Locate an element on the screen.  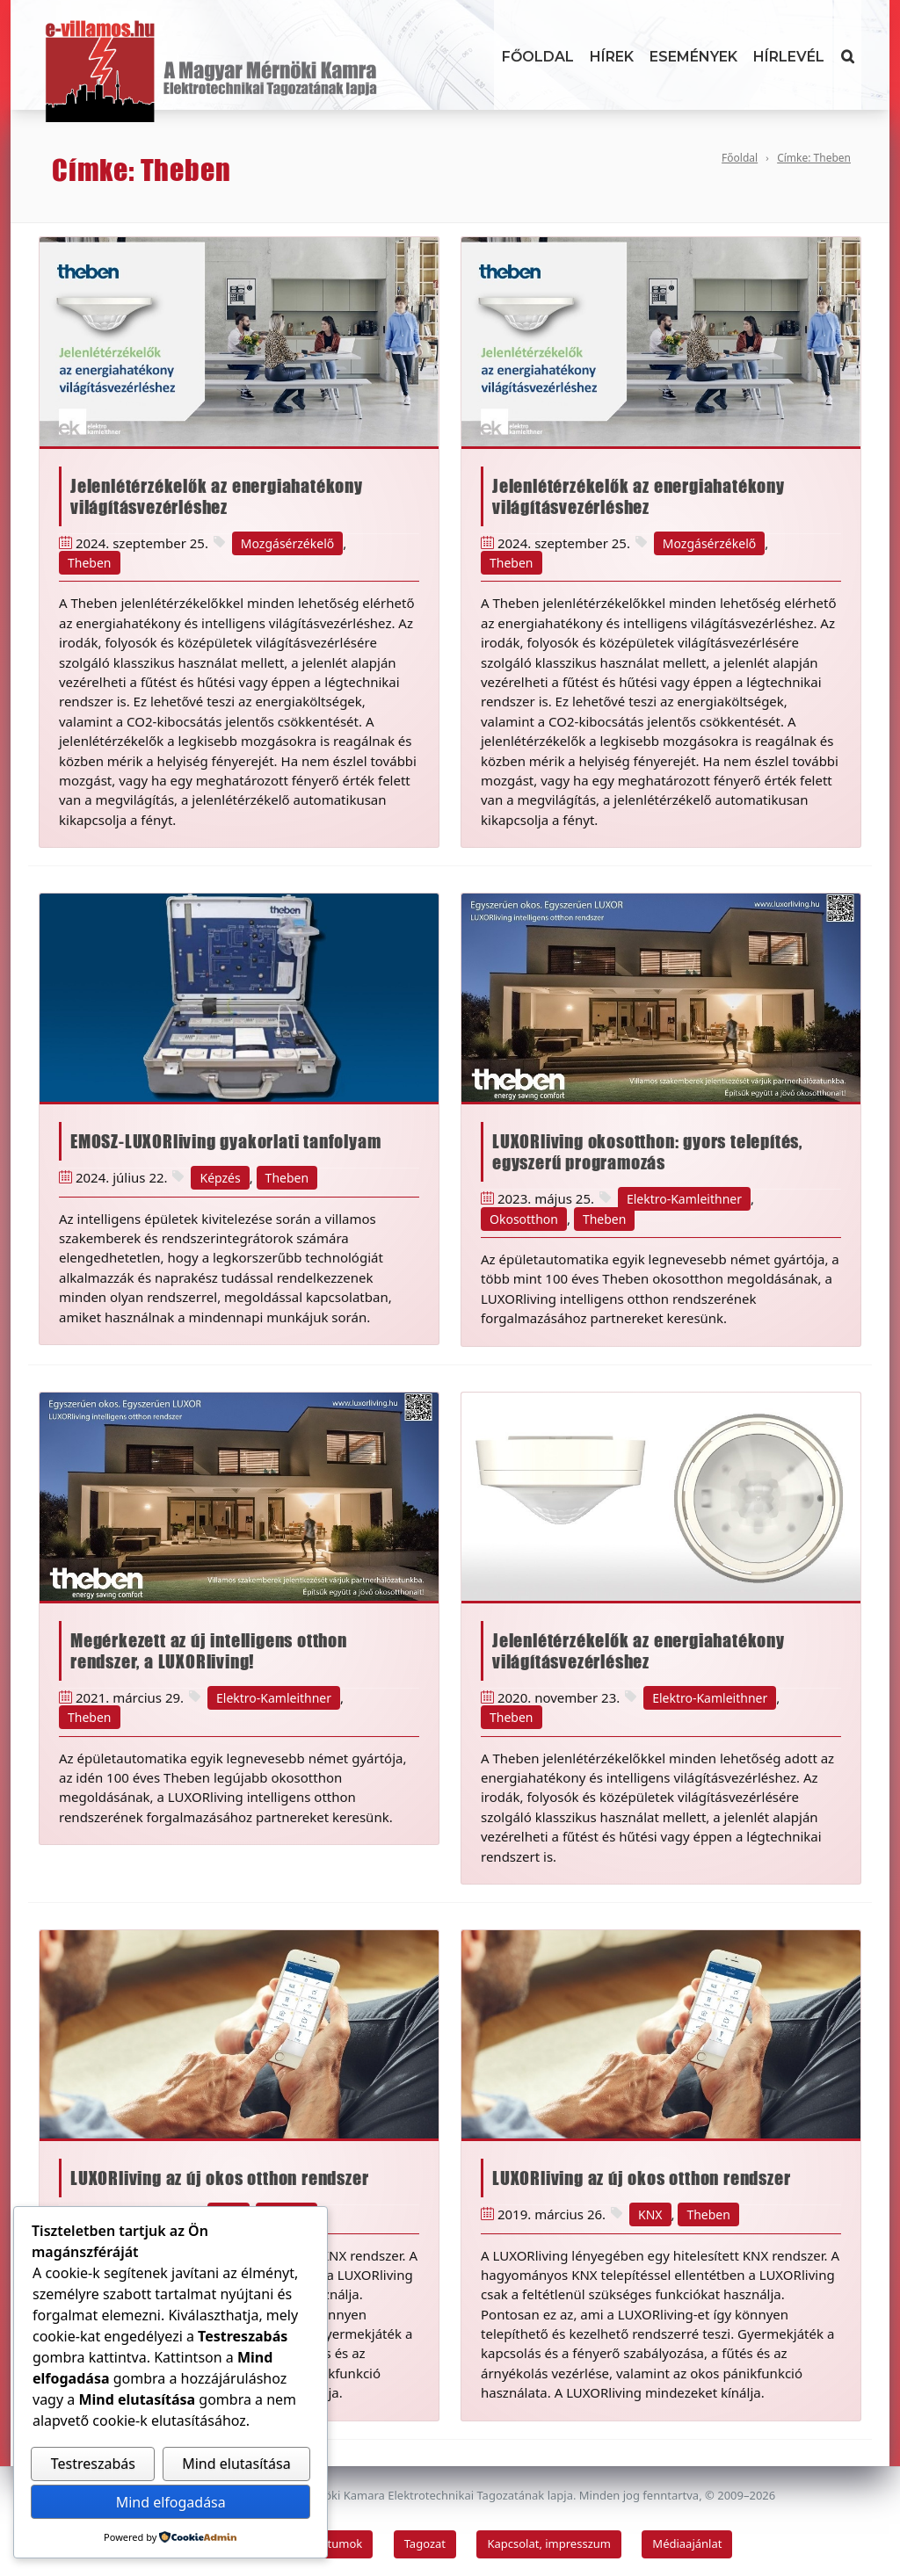
Hírek is located at coordinates (612, 56).